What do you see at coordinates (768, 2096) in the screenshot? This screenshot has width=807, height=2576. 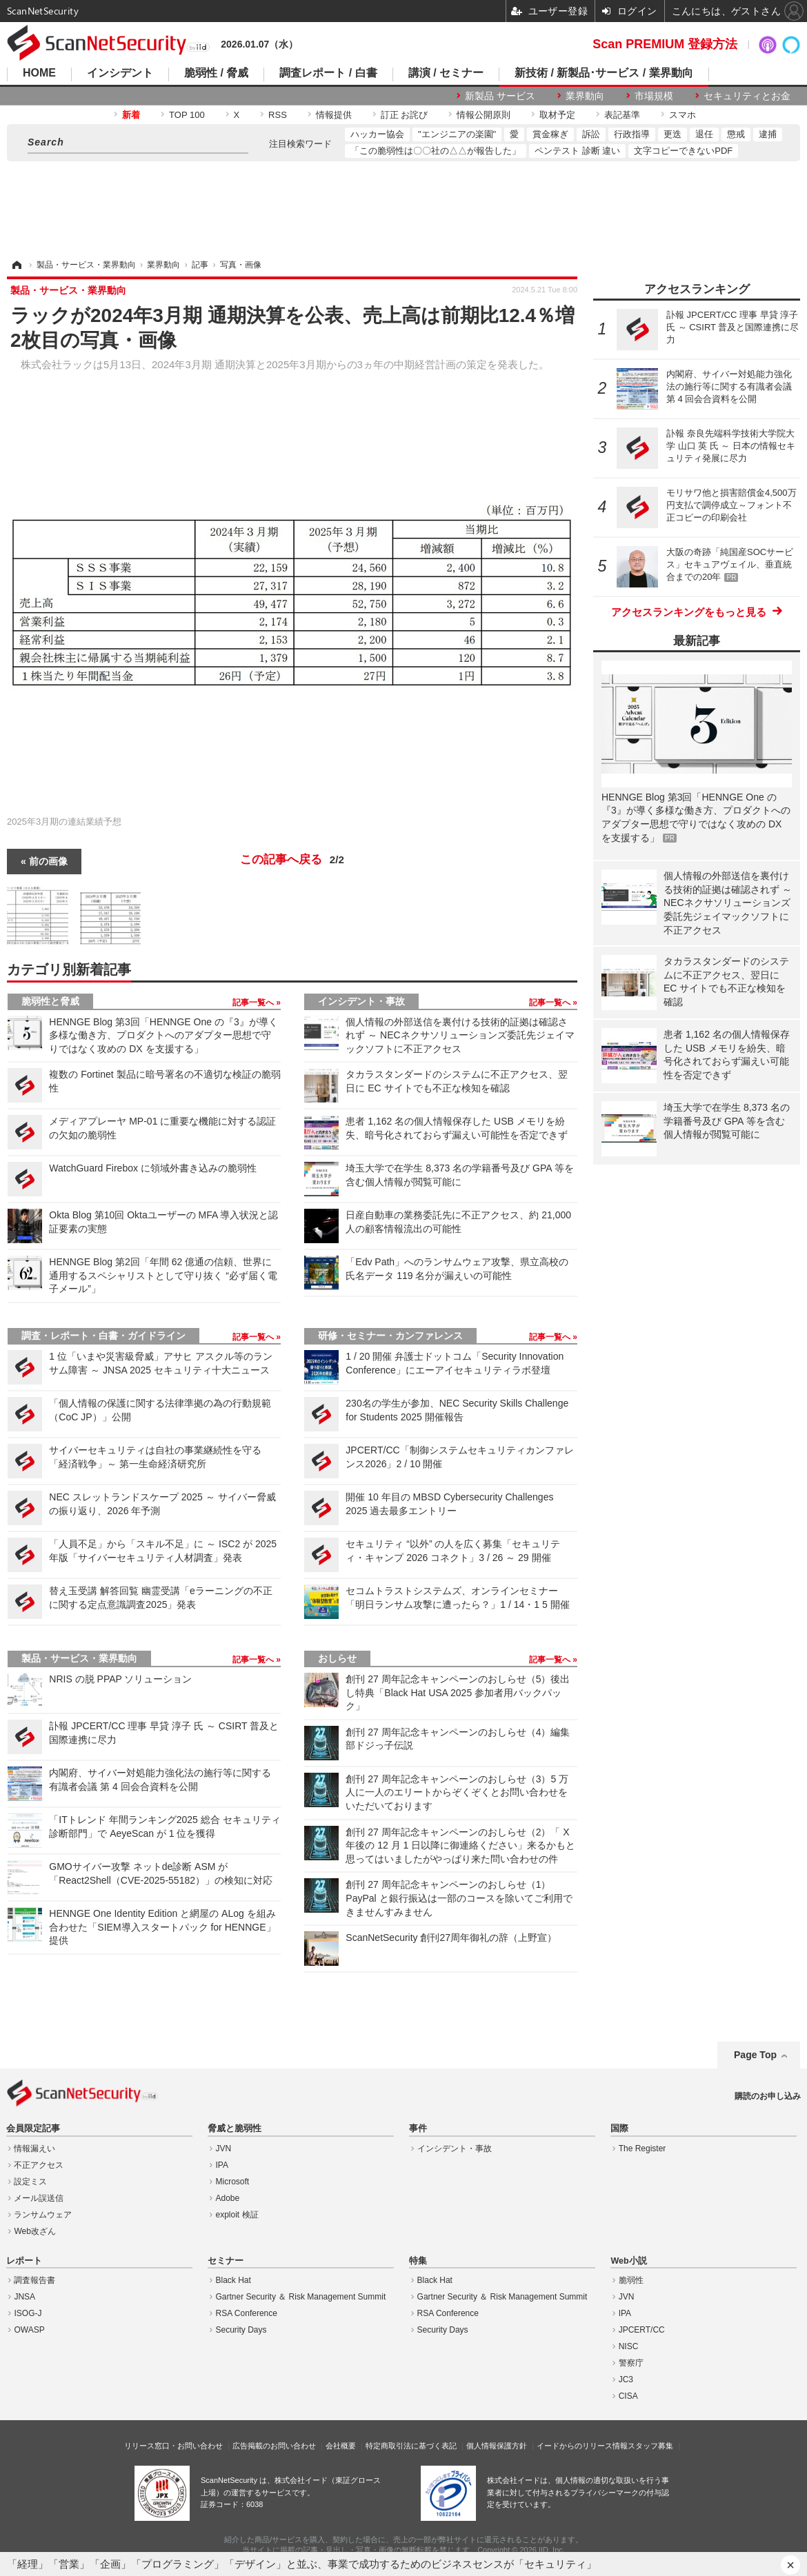 I see `購読のお申し込み` at bounding box center [768, 2096].